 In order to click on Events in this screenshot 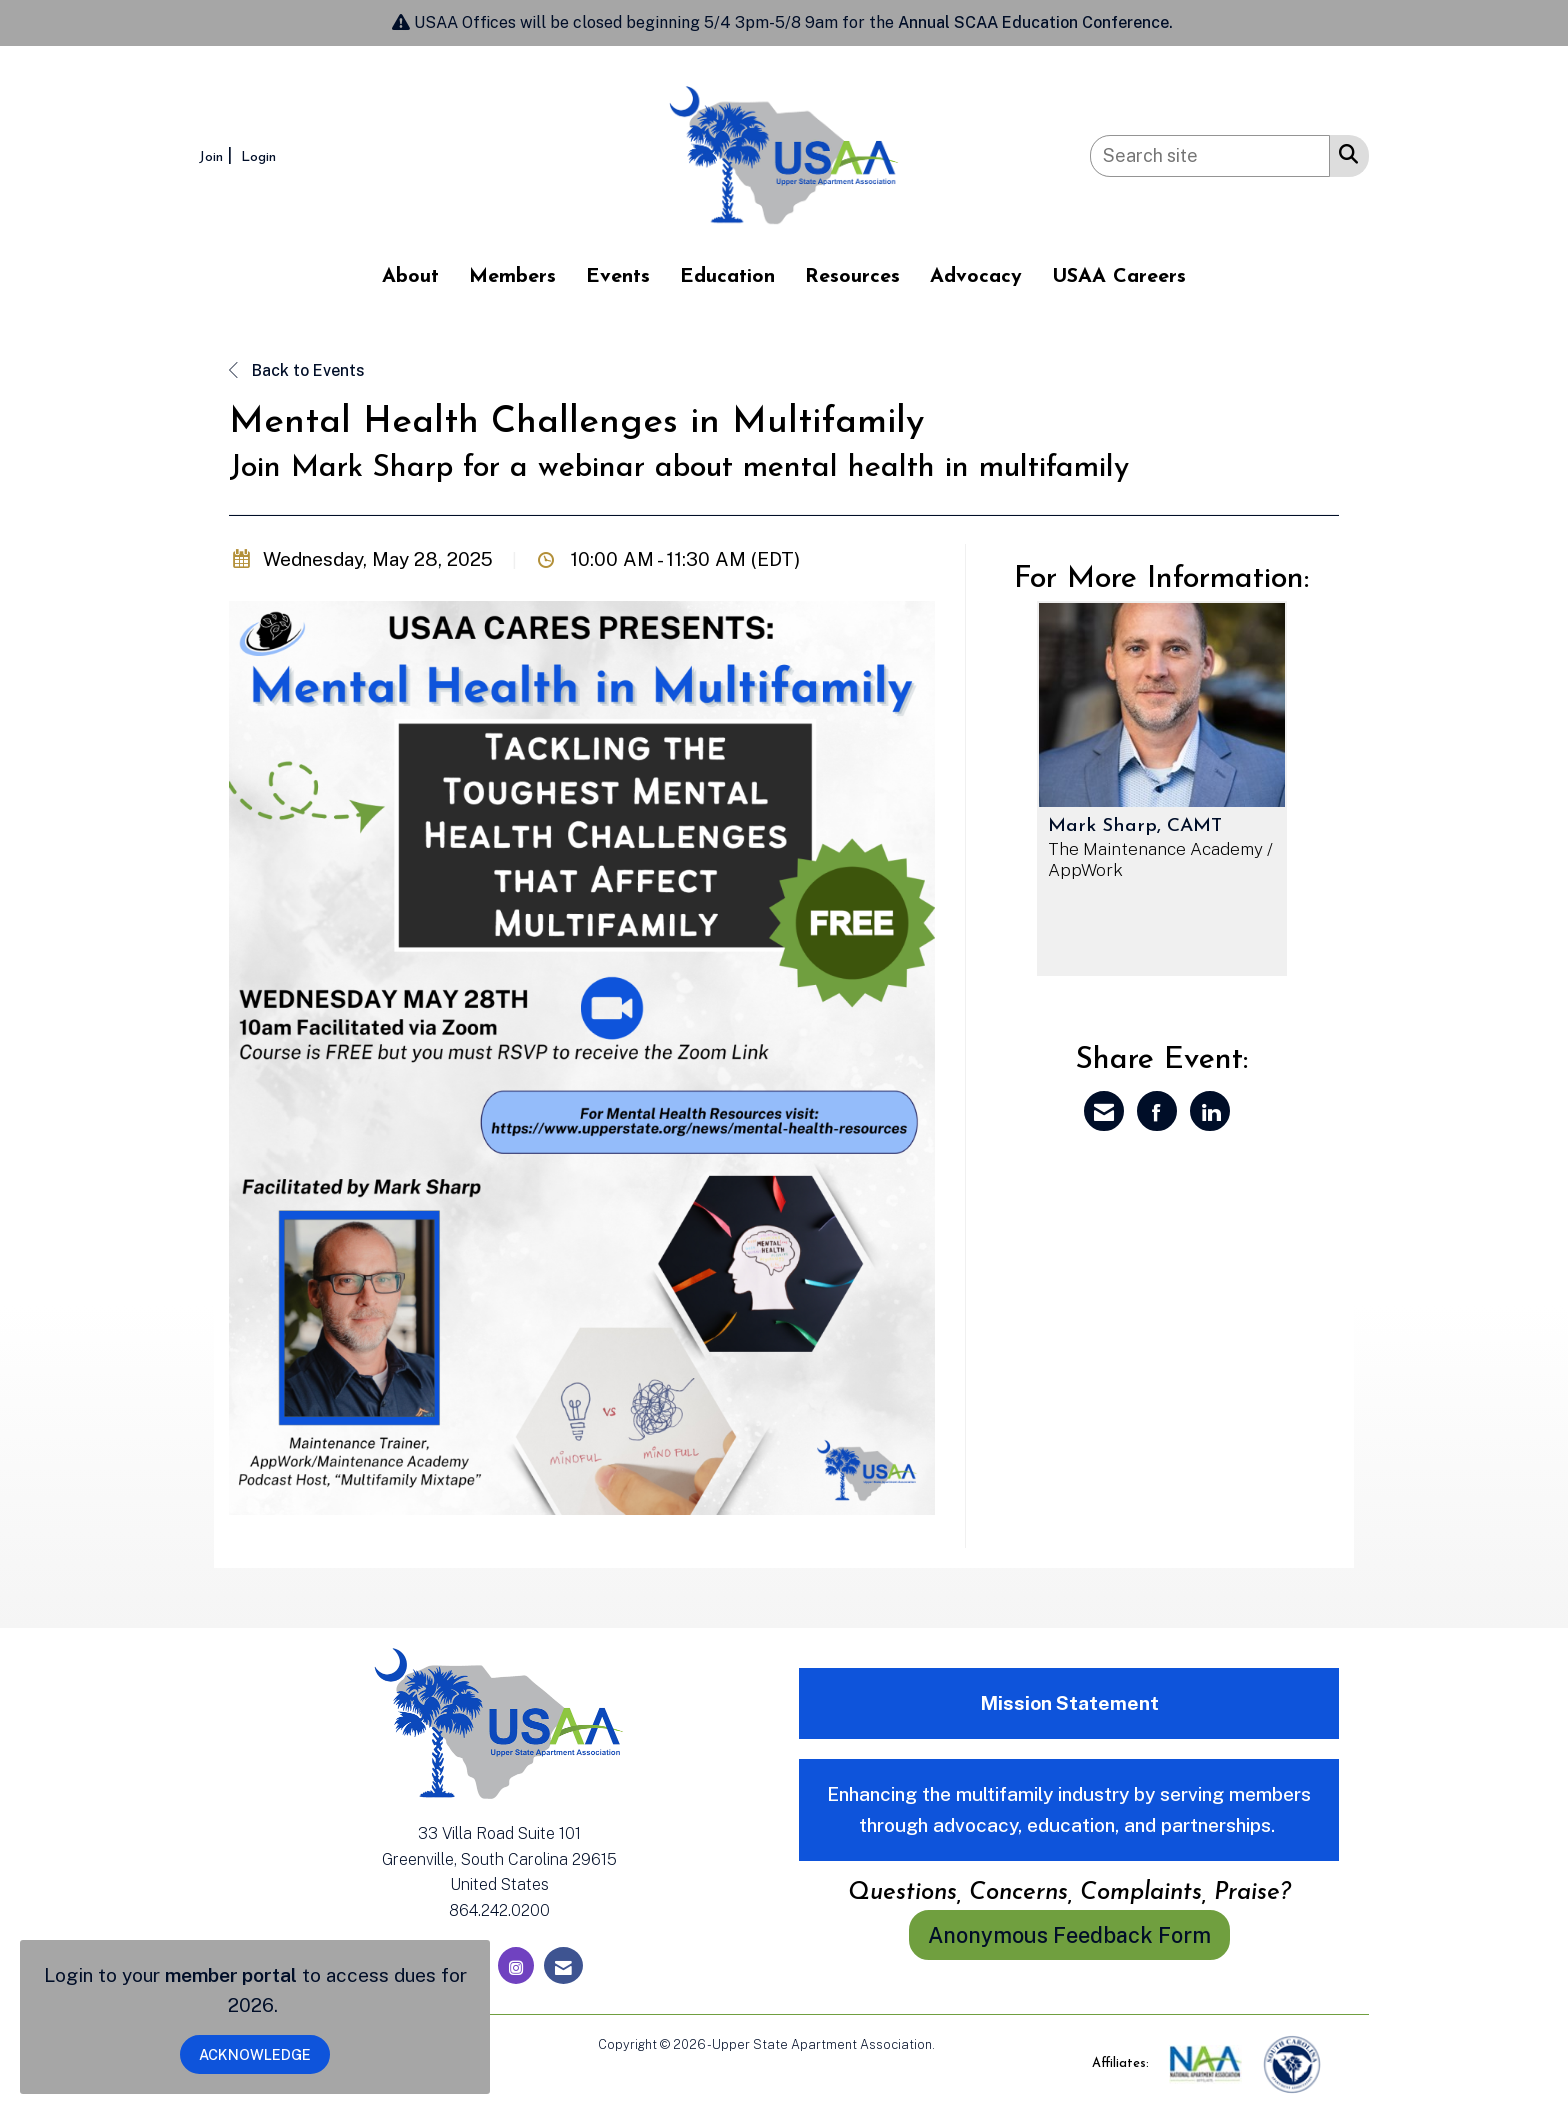, I will do `click(618, 277)`.